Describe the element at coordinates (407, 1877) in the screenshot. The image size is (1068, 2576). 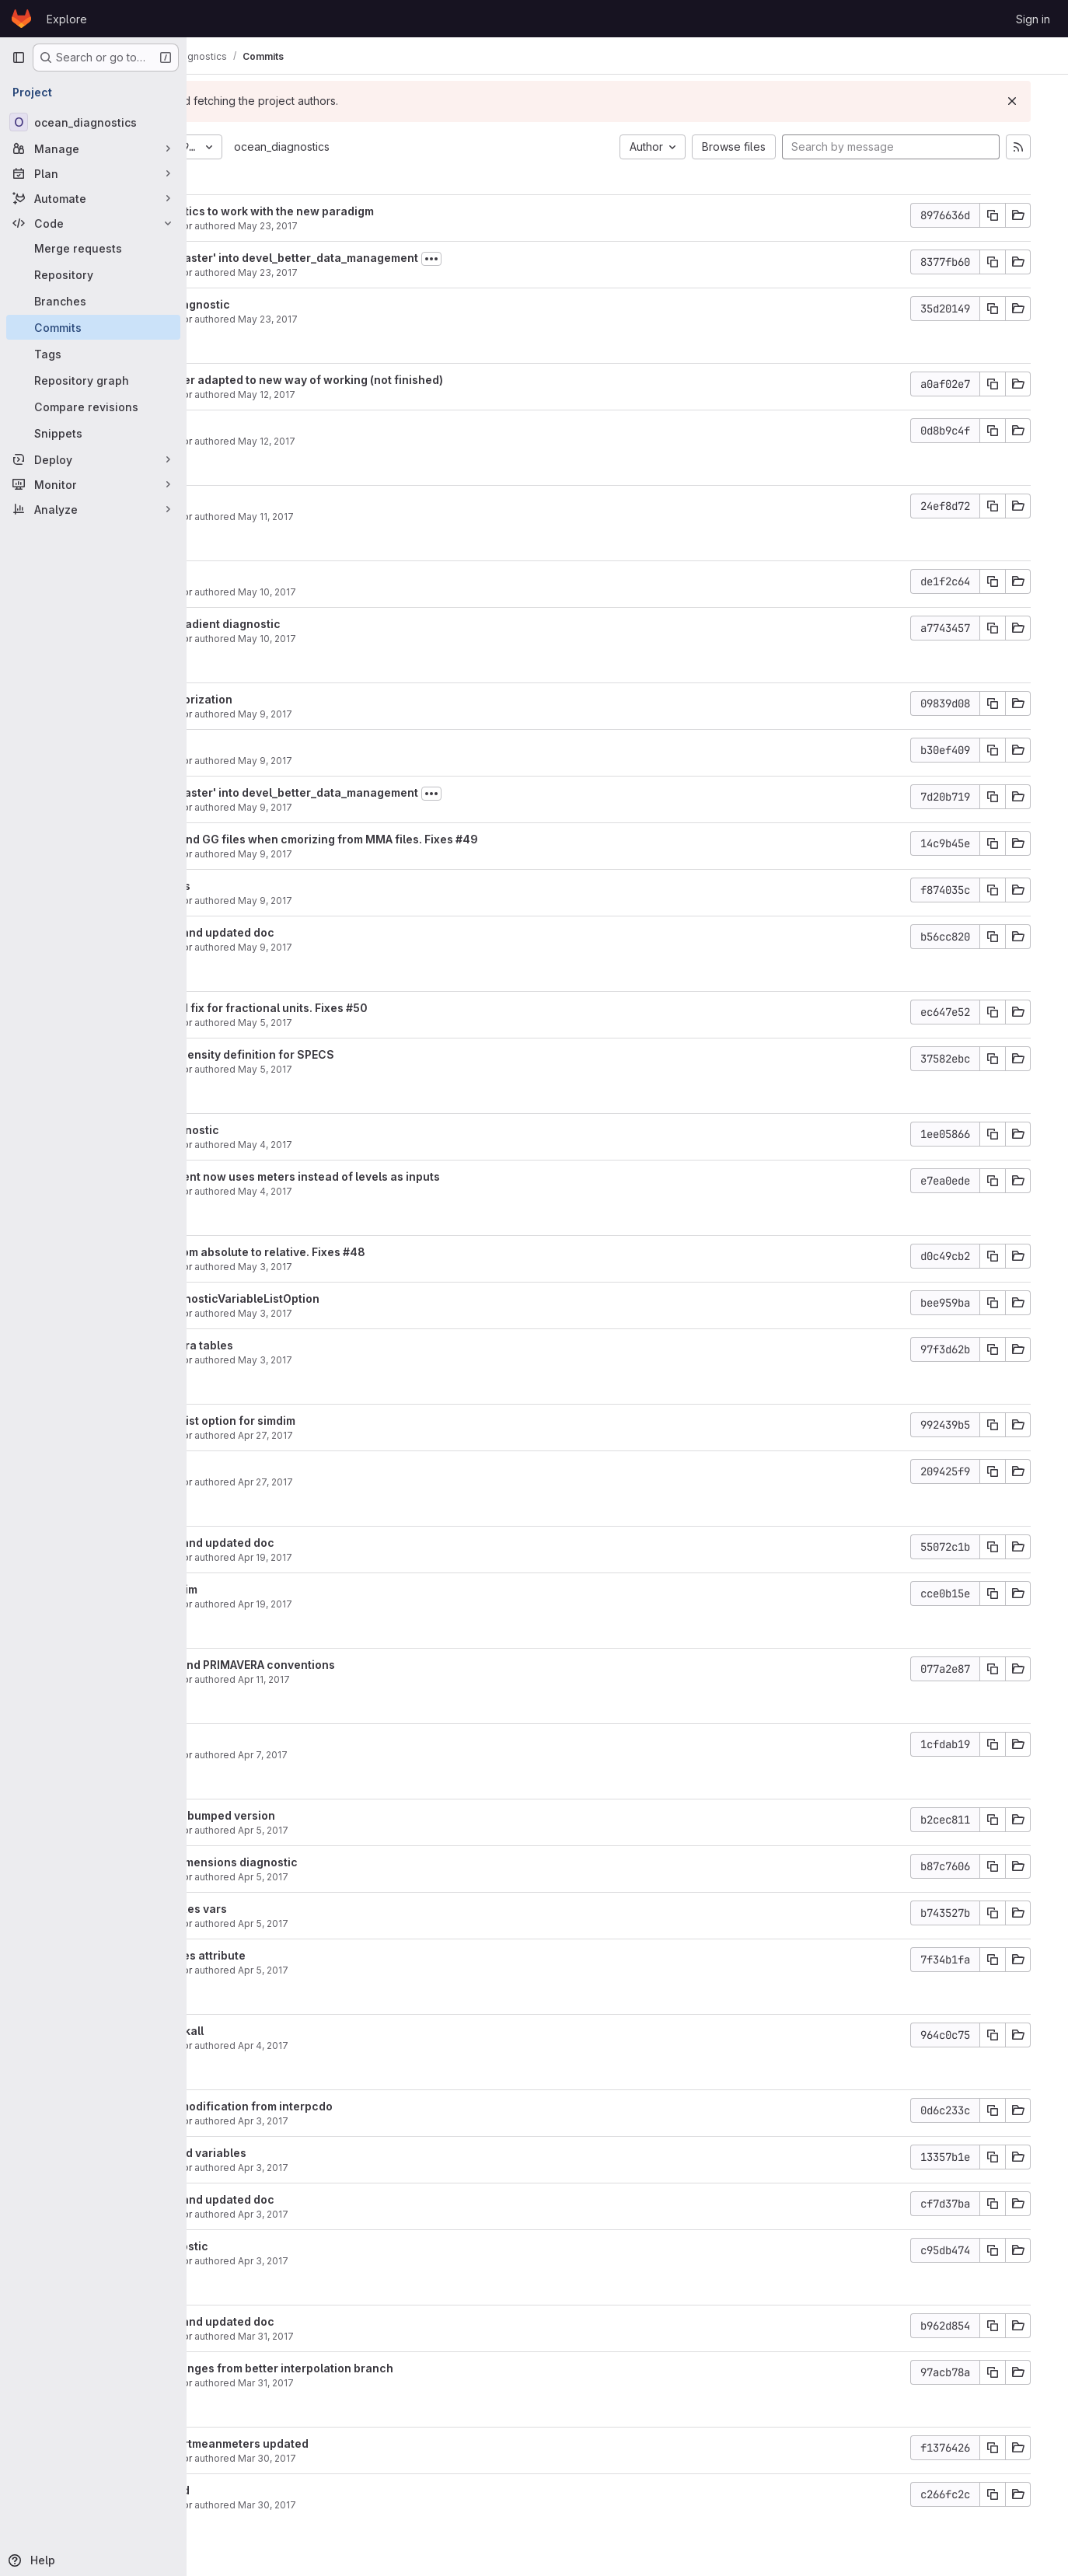
I see `Apr 5, 2017 [Apr 5, 2017 6:02pm]` at that location.